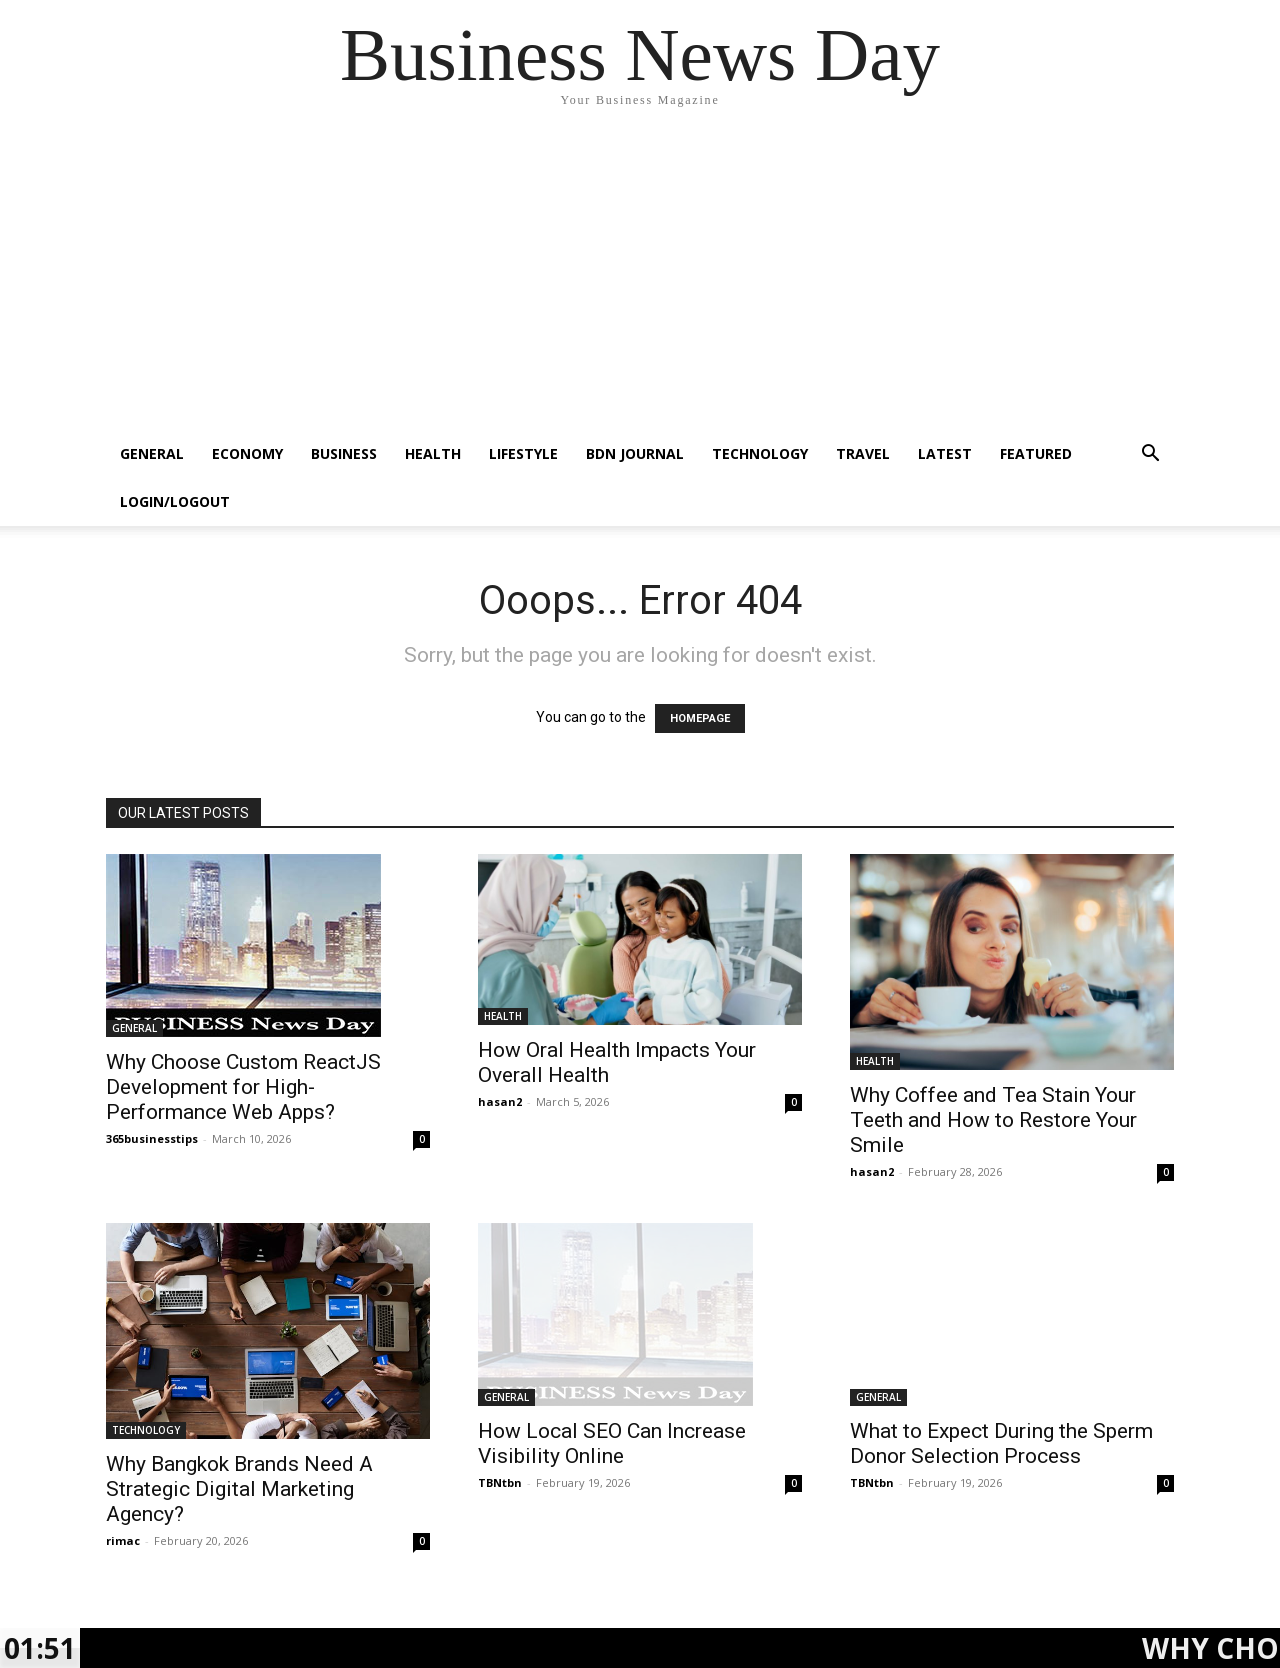 This screenshot has height=1668, width=1280. Describe the element at coordinates (612, 1443) in the screenshot. I see `How Local SEO Can Increase Visibility Online` at that location.